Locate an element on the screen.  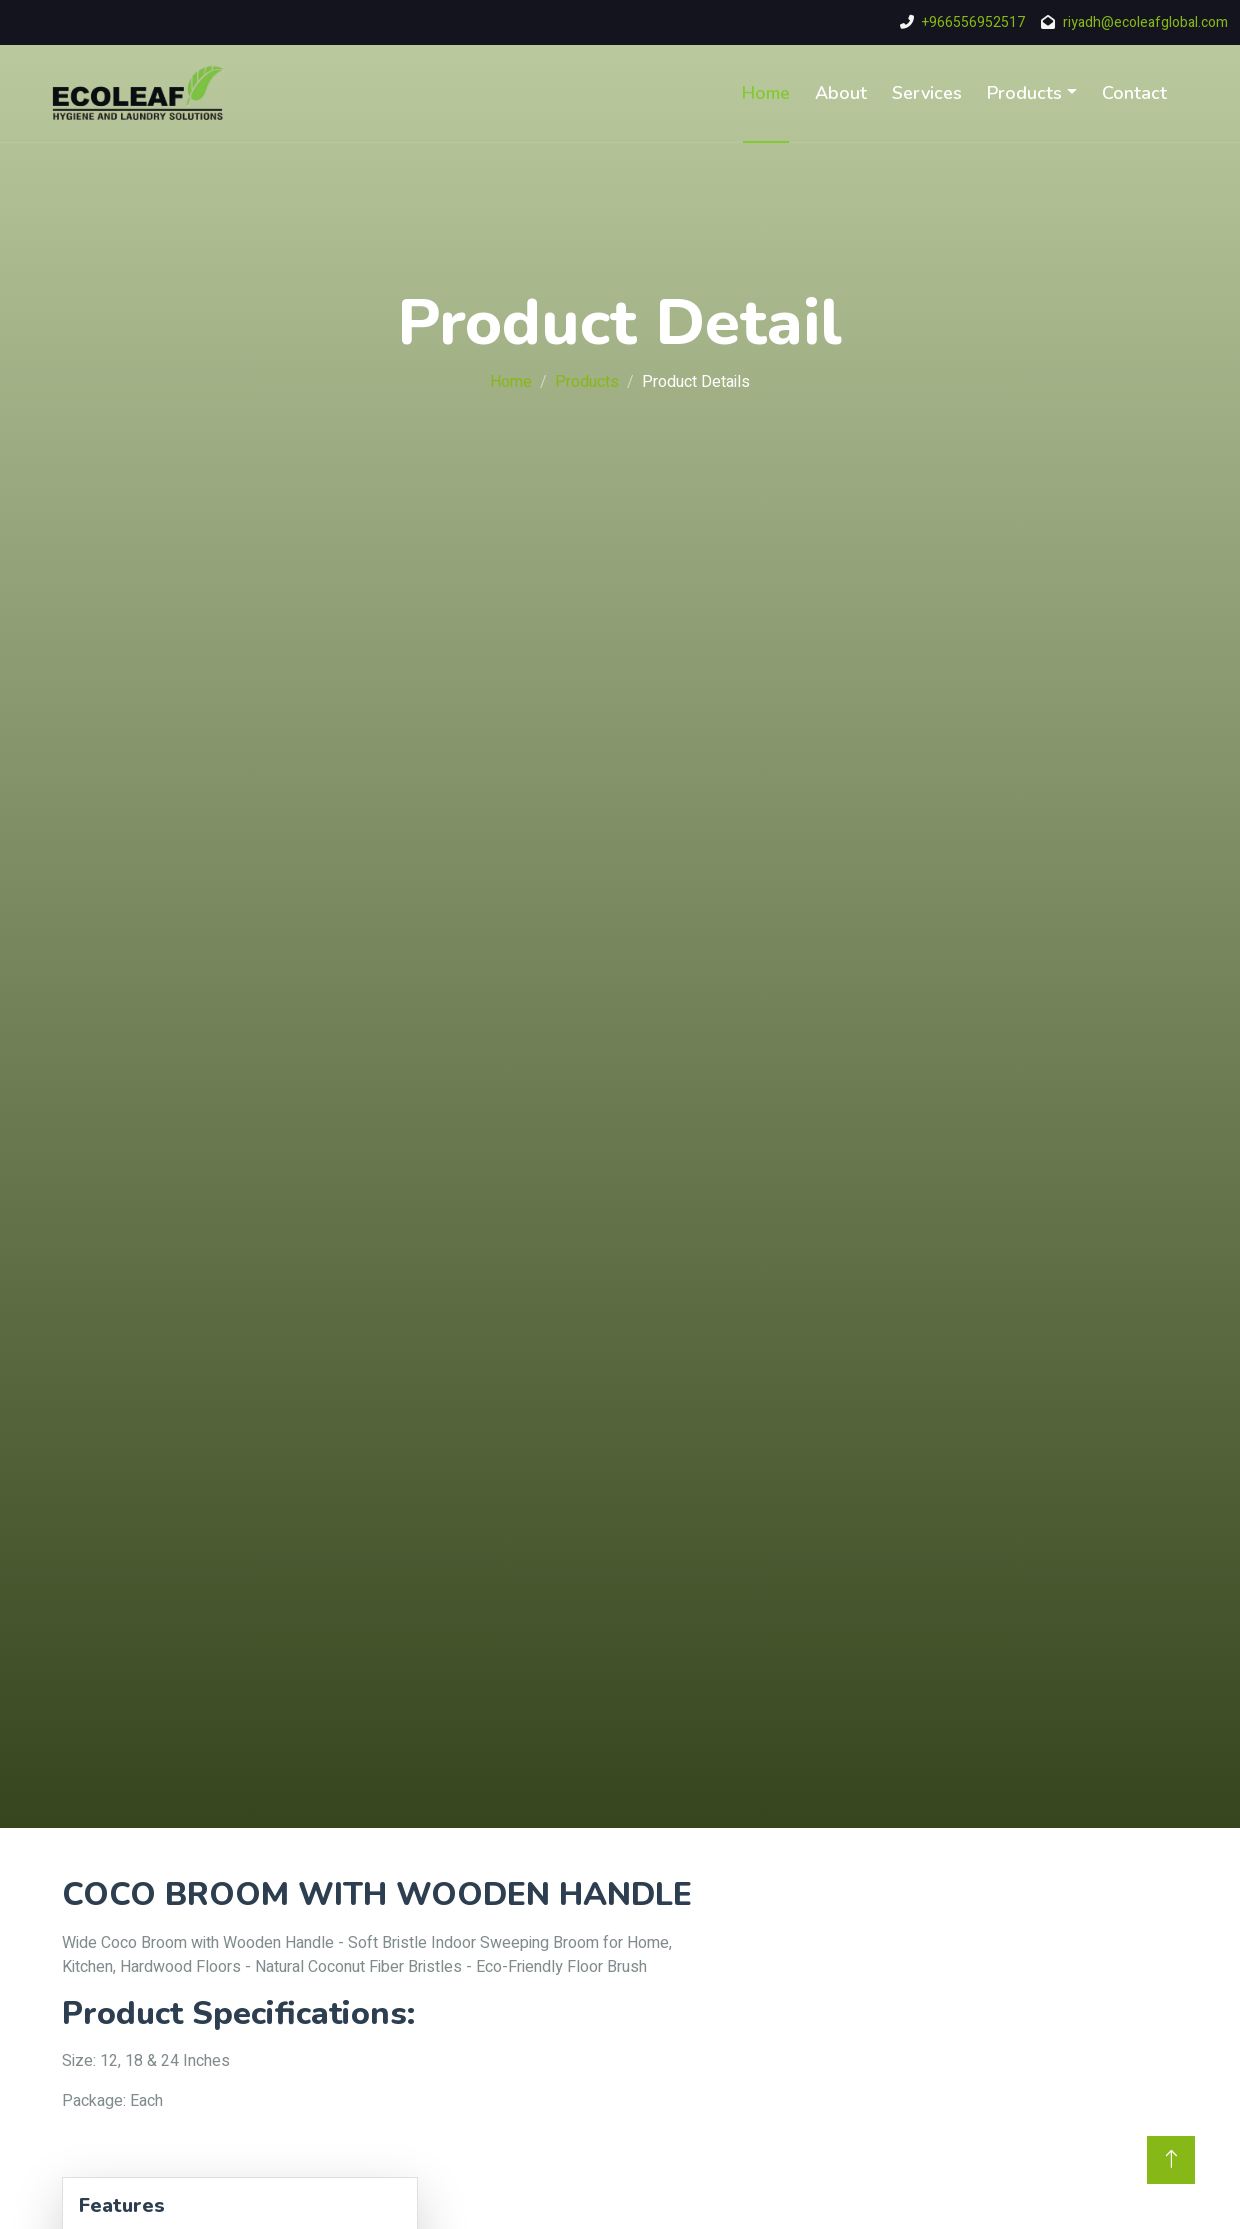
About is located at coordinates (841, 93).